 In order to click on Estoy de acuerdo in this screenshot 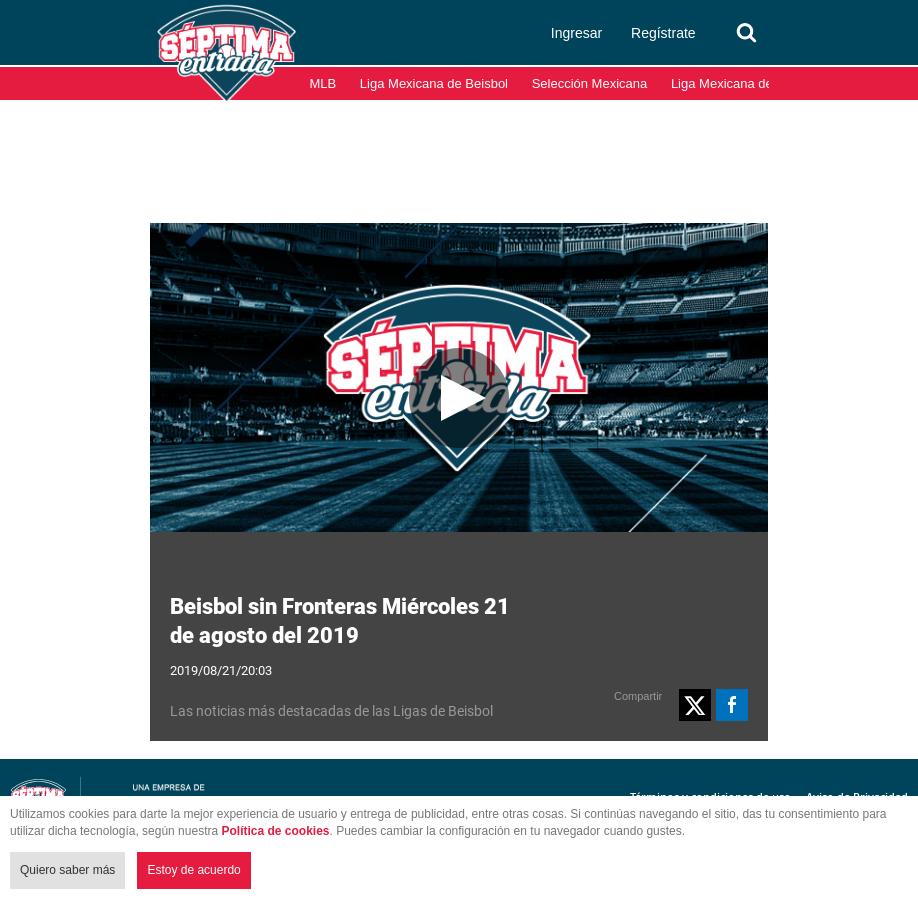, I will do `click(193, 870)`.